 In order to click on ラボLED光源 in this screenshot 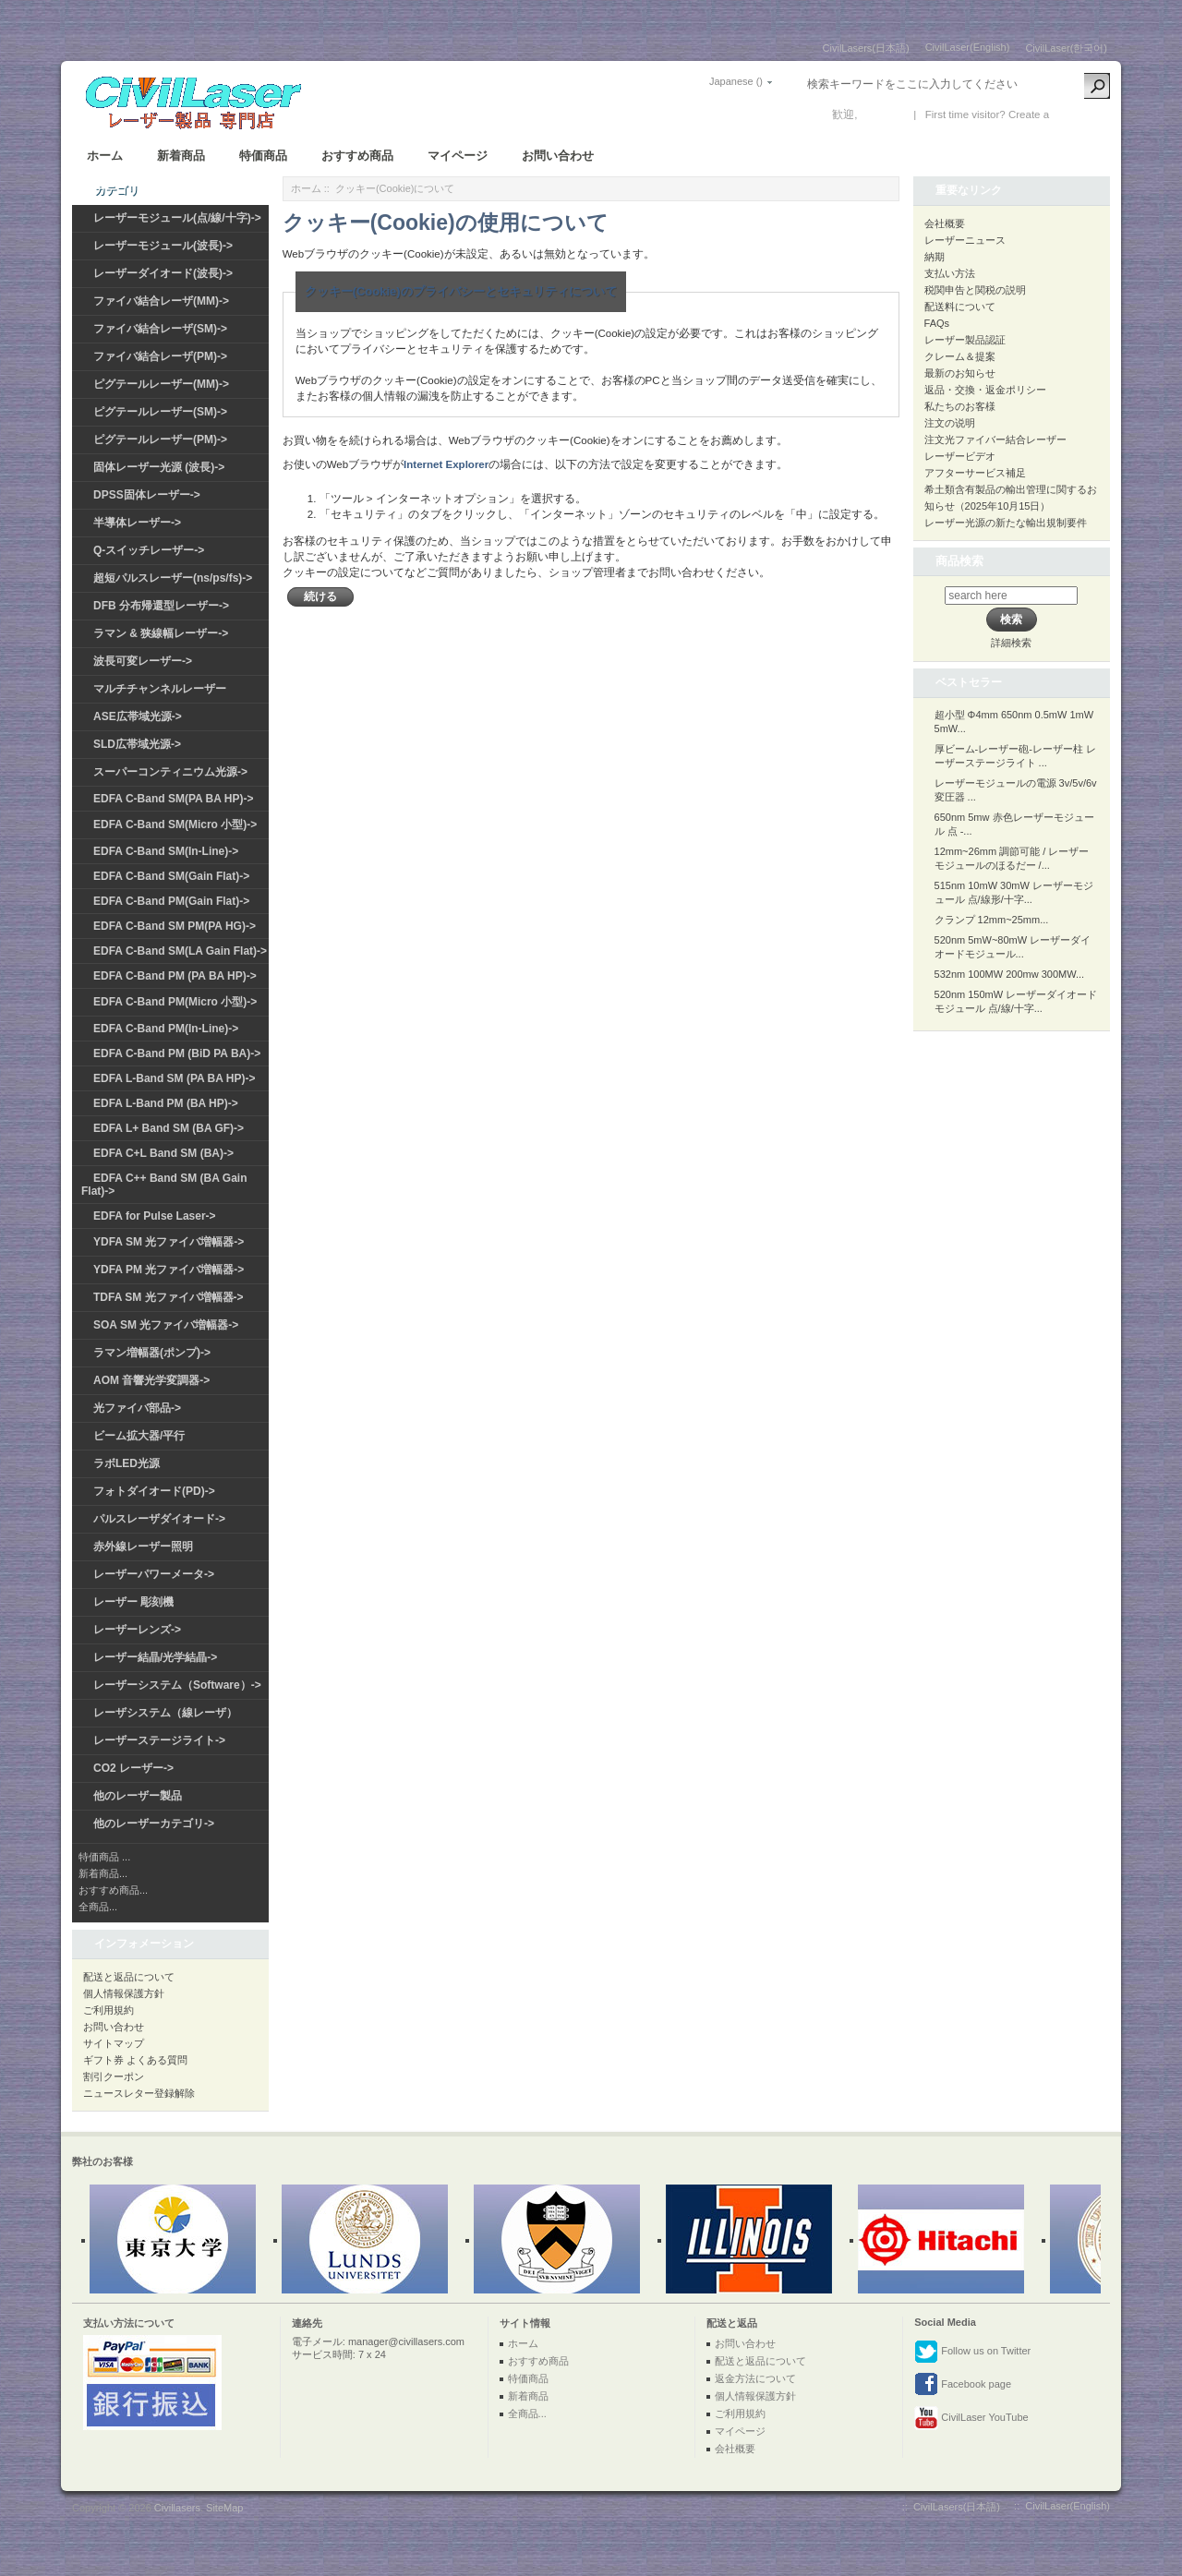, I will do `click(126, 1463)`.